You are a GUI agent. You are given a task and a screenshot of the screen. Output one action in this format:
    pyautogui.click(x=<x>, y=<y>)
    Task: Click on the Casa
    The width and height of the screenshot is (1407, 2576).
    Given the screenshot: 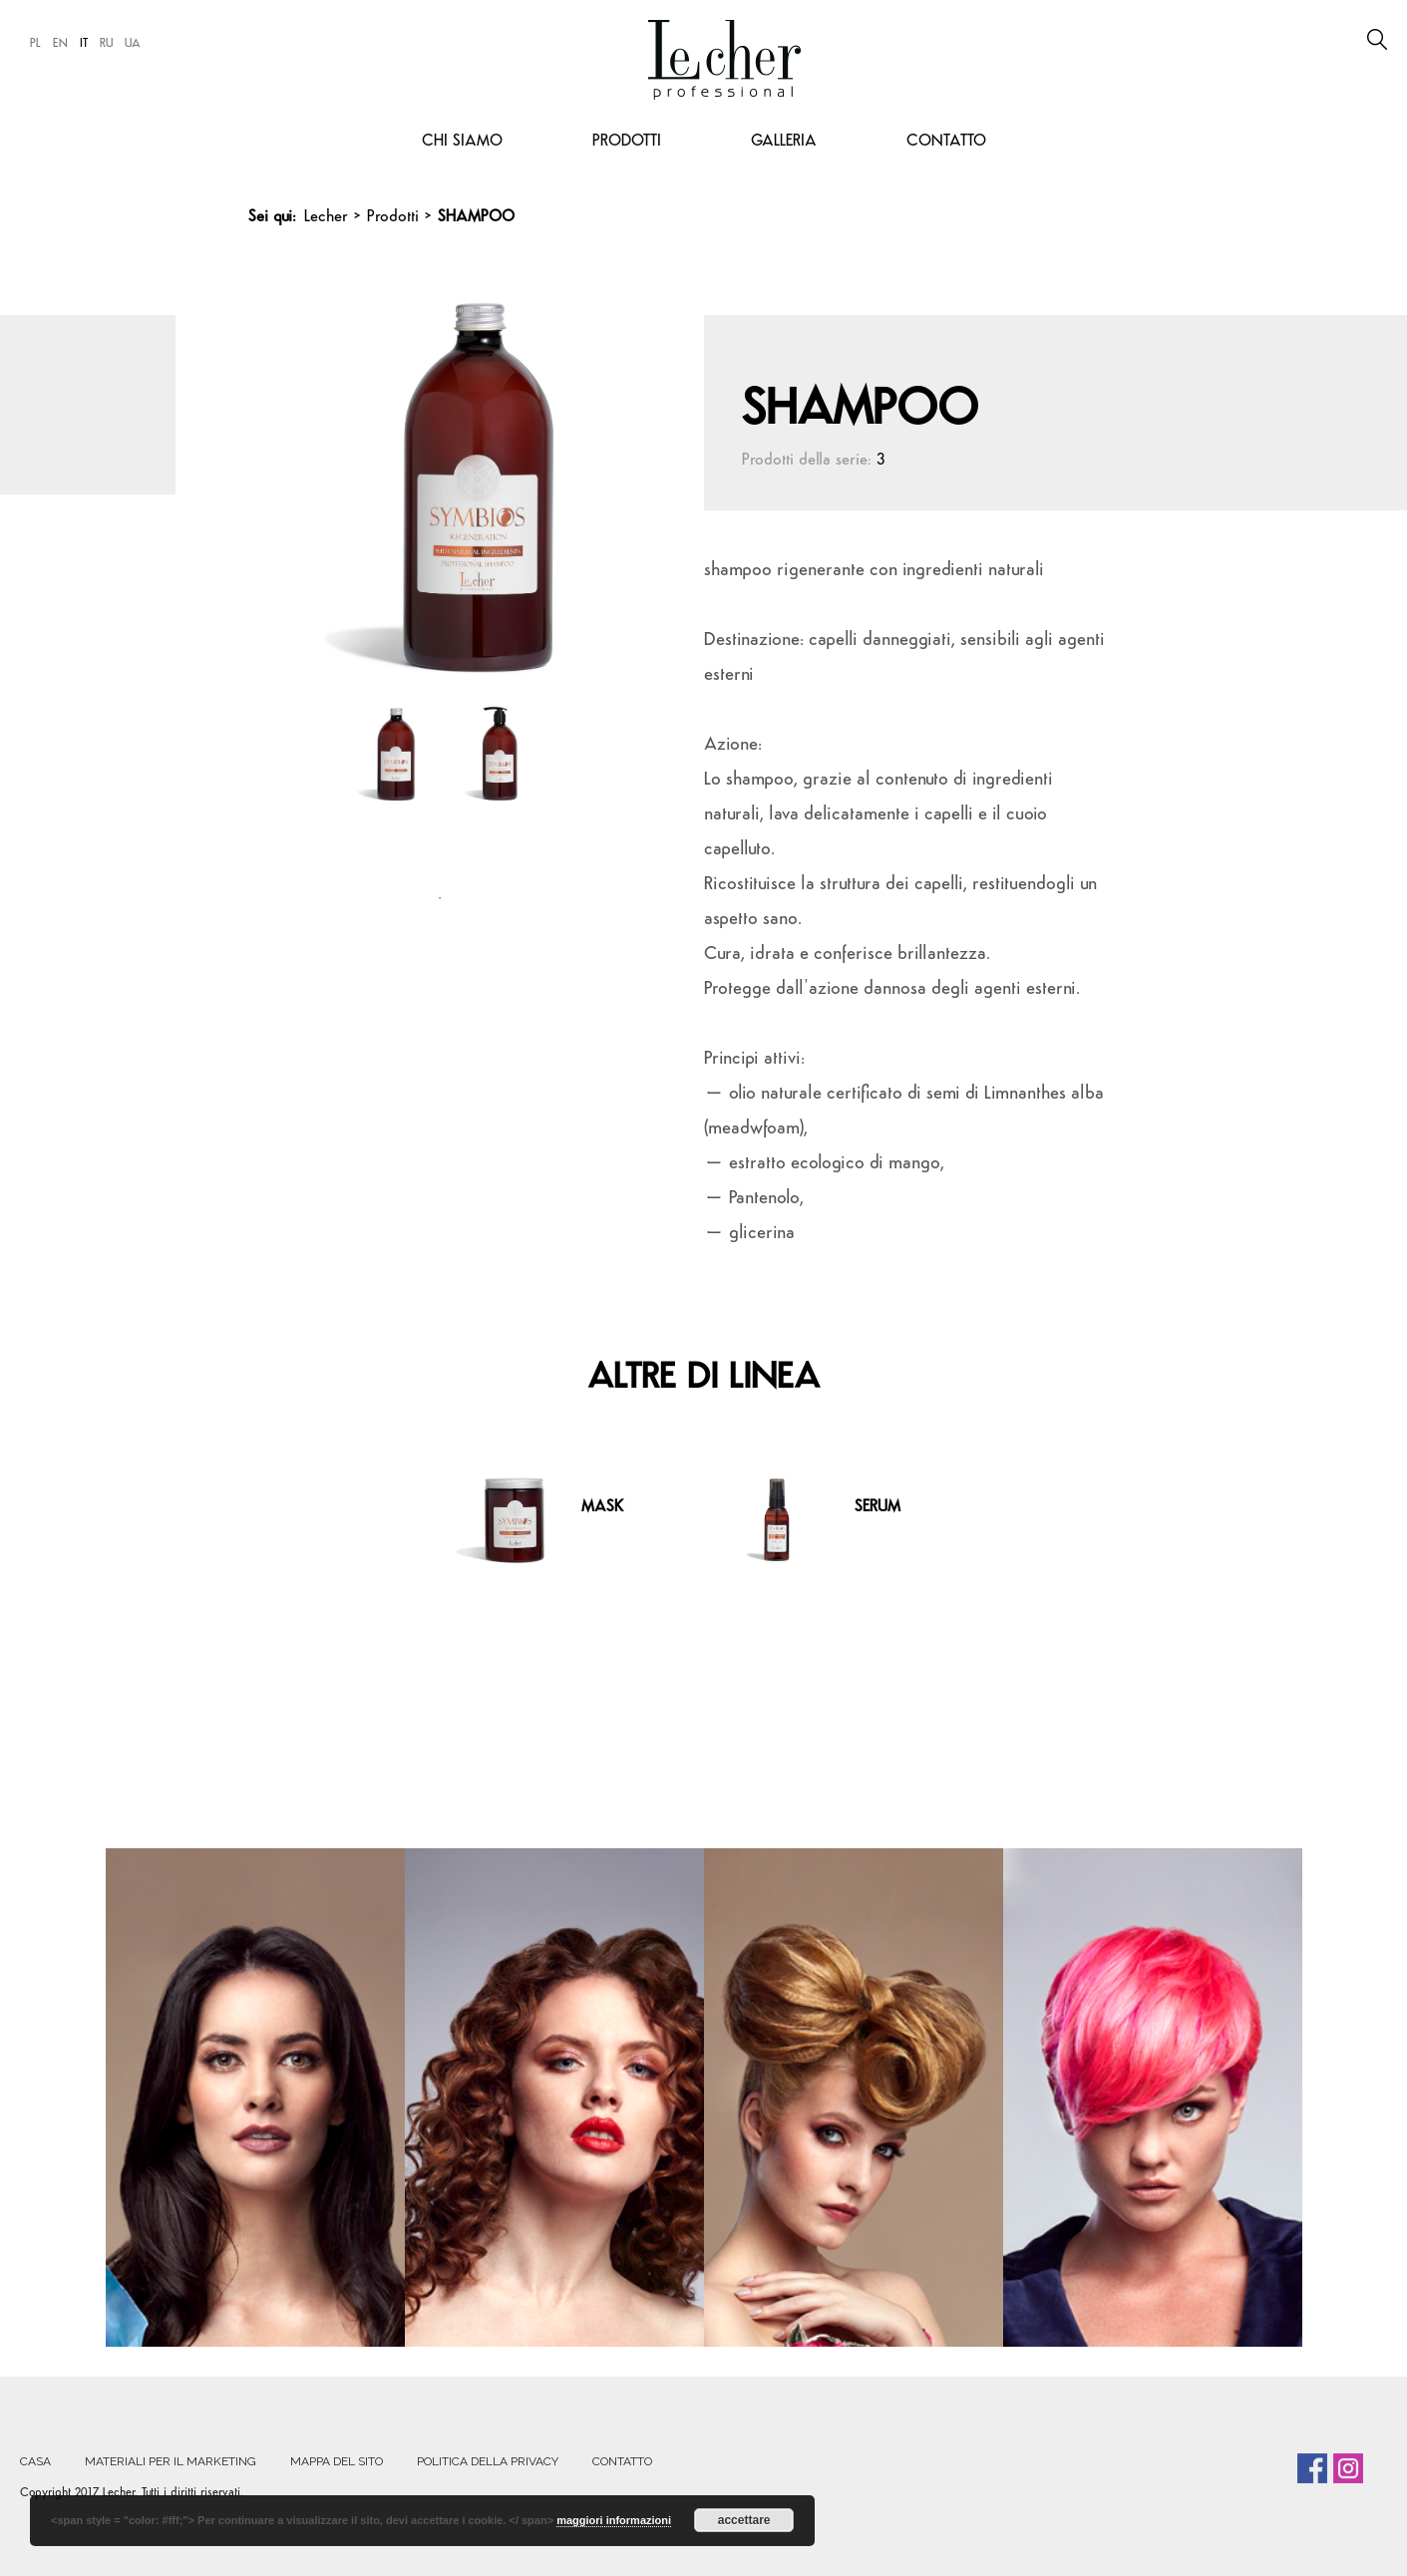 What is the action you would take?
    pyautogui.click(x=35, y=2461)
    